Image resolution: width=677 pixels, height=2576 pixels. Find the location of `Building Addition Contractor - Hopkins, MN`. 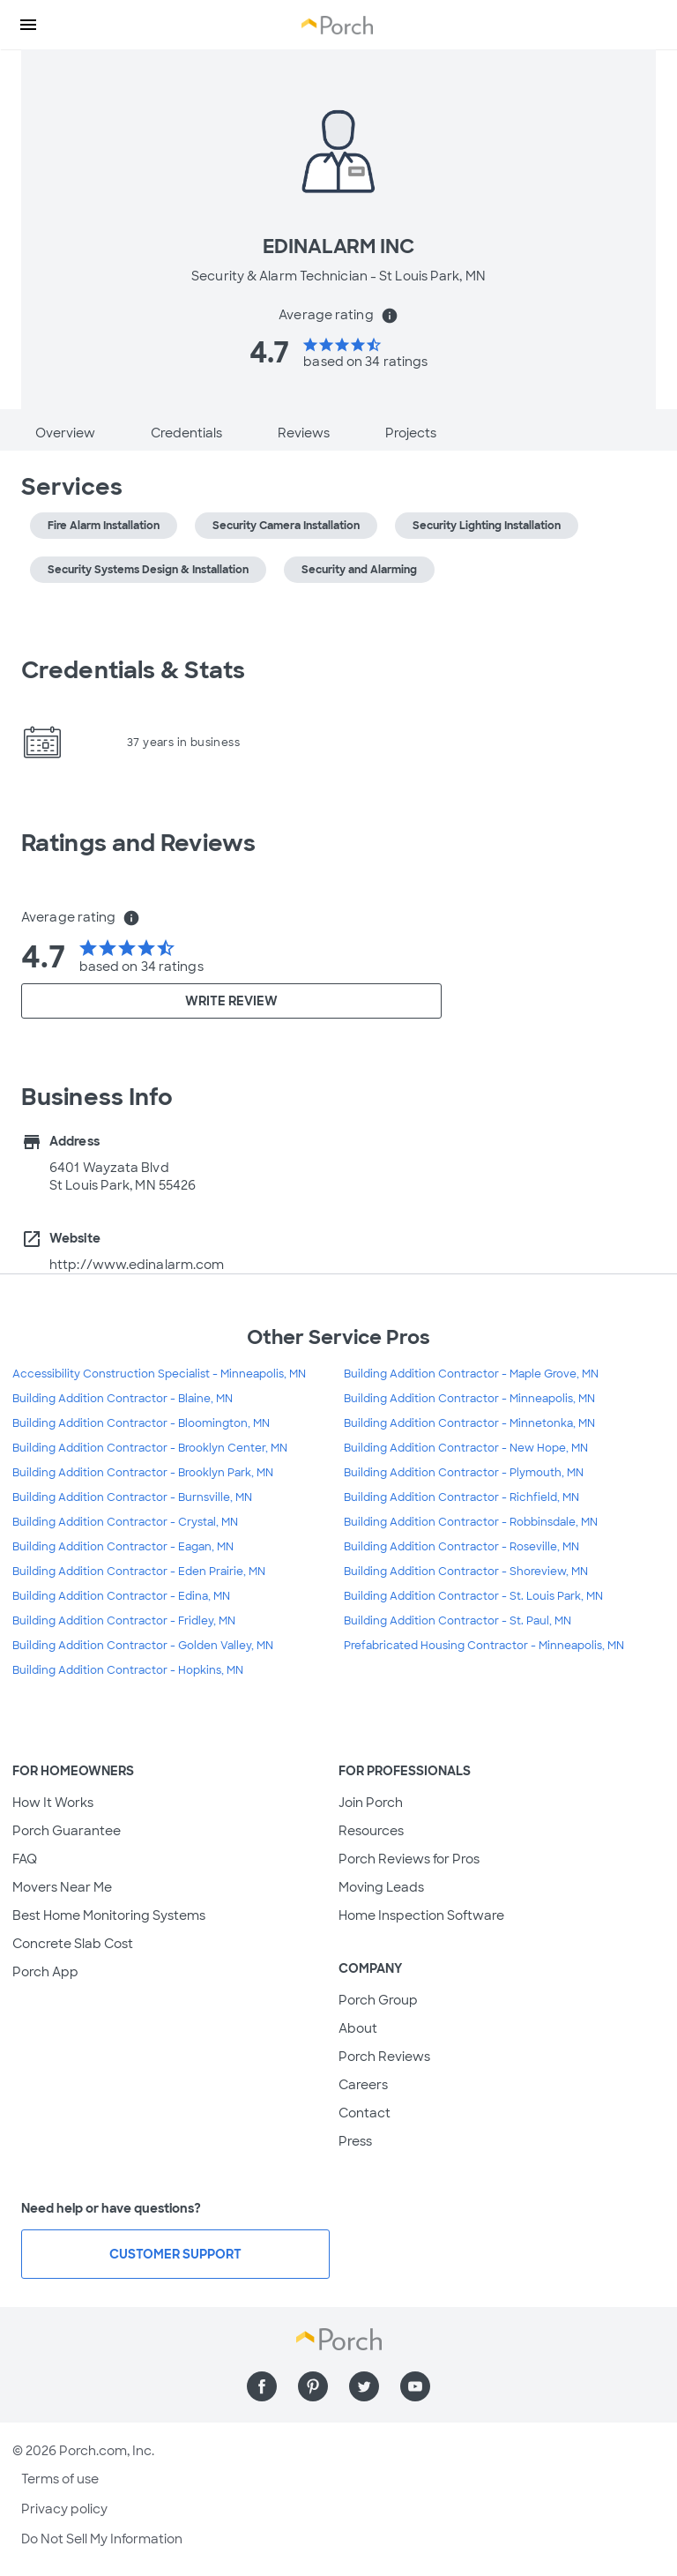

Building Addition Contractor - Hopkins, MN is located at coordinates (127, 1670).